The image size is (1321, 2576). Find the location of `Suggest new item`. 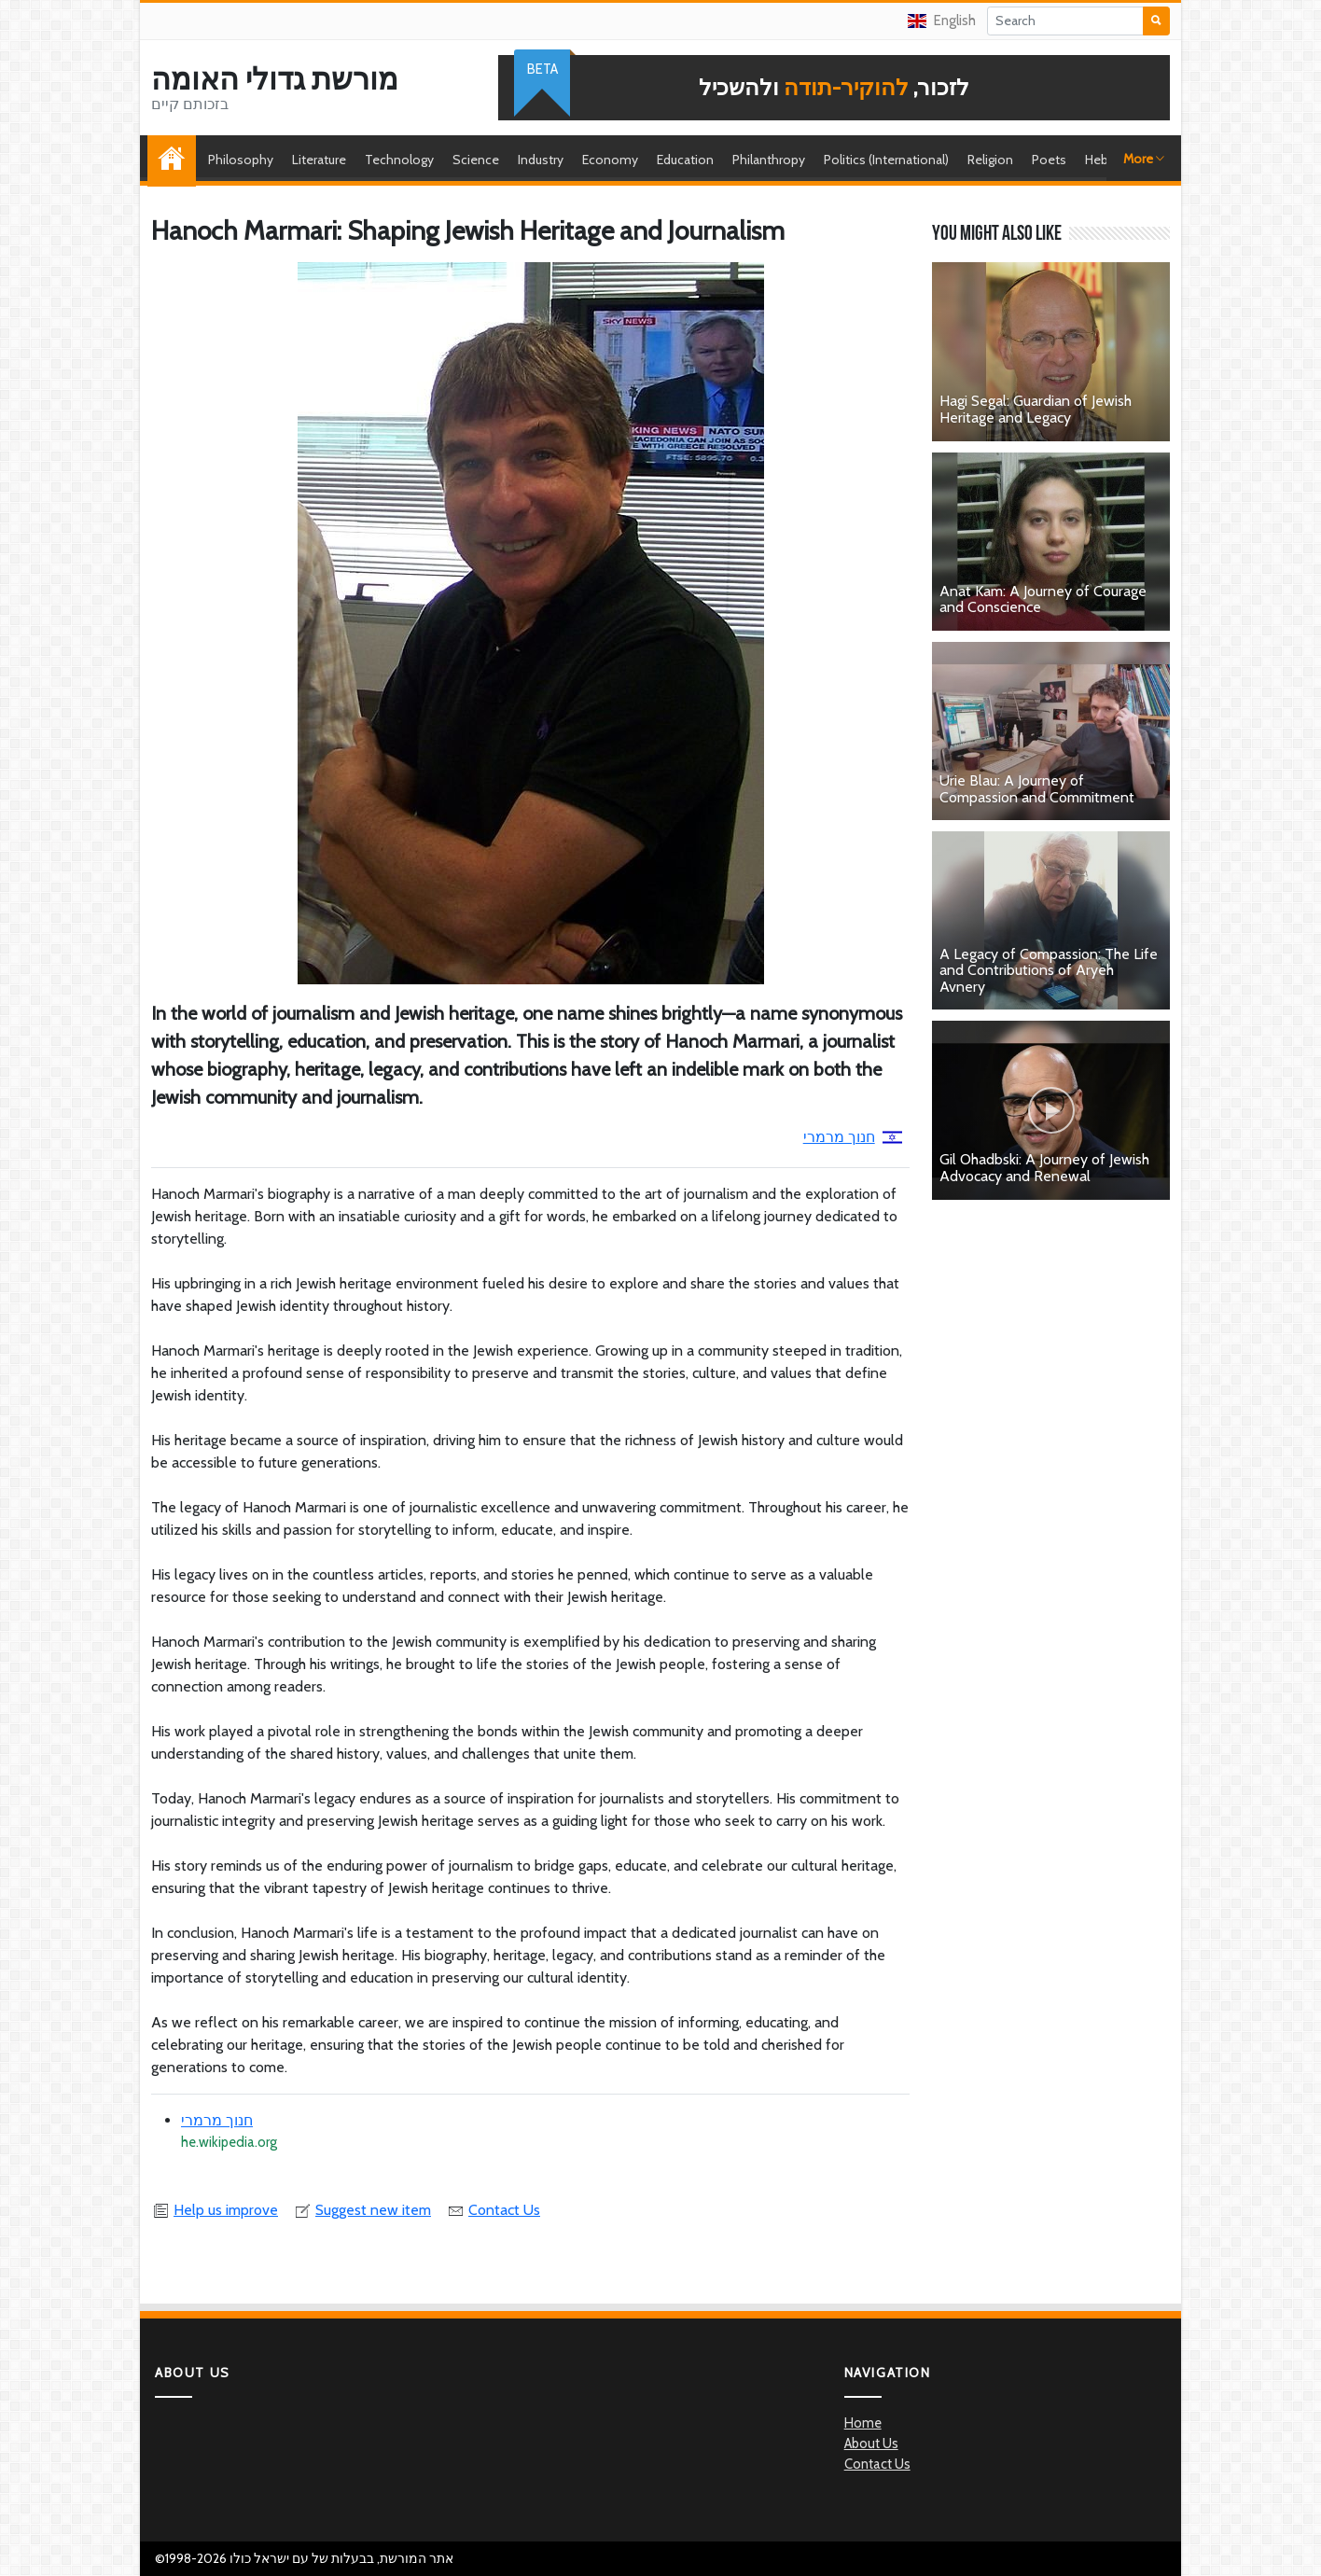

Suggest new item is located at coordinates (362, 2210).